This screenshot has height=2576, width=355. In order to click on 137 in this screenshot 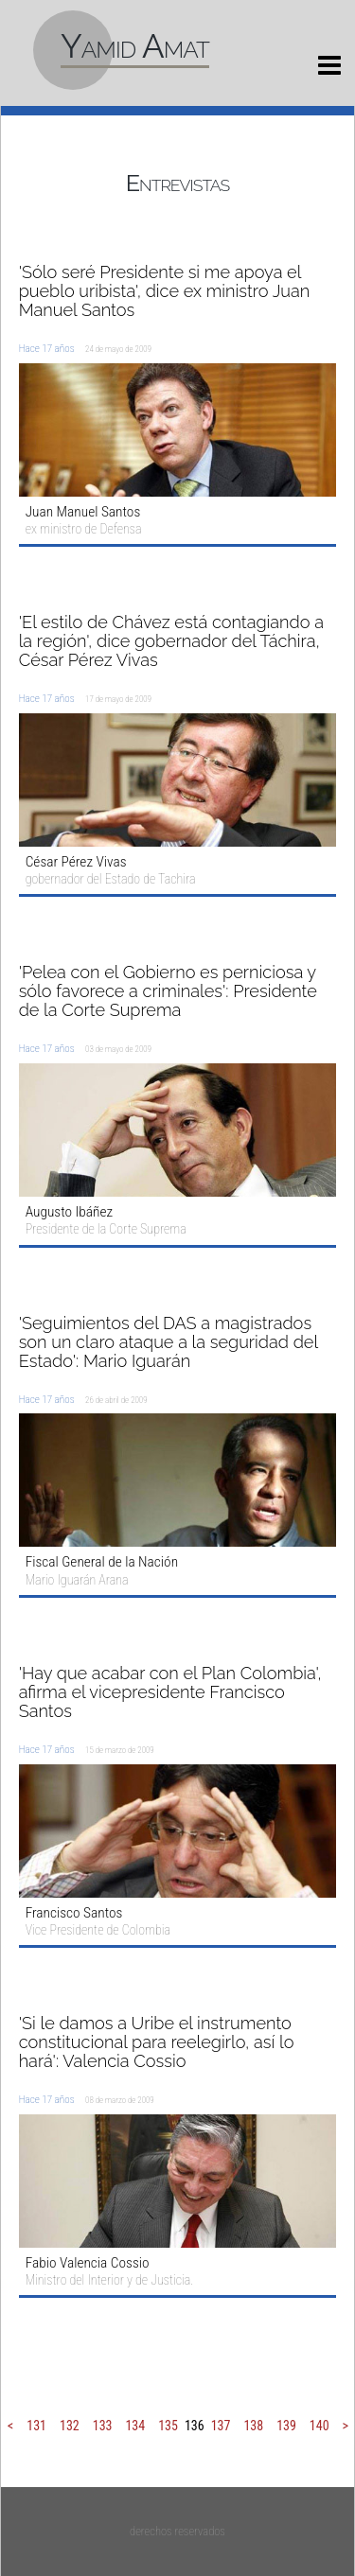, I will do `click(221, 2425)`.